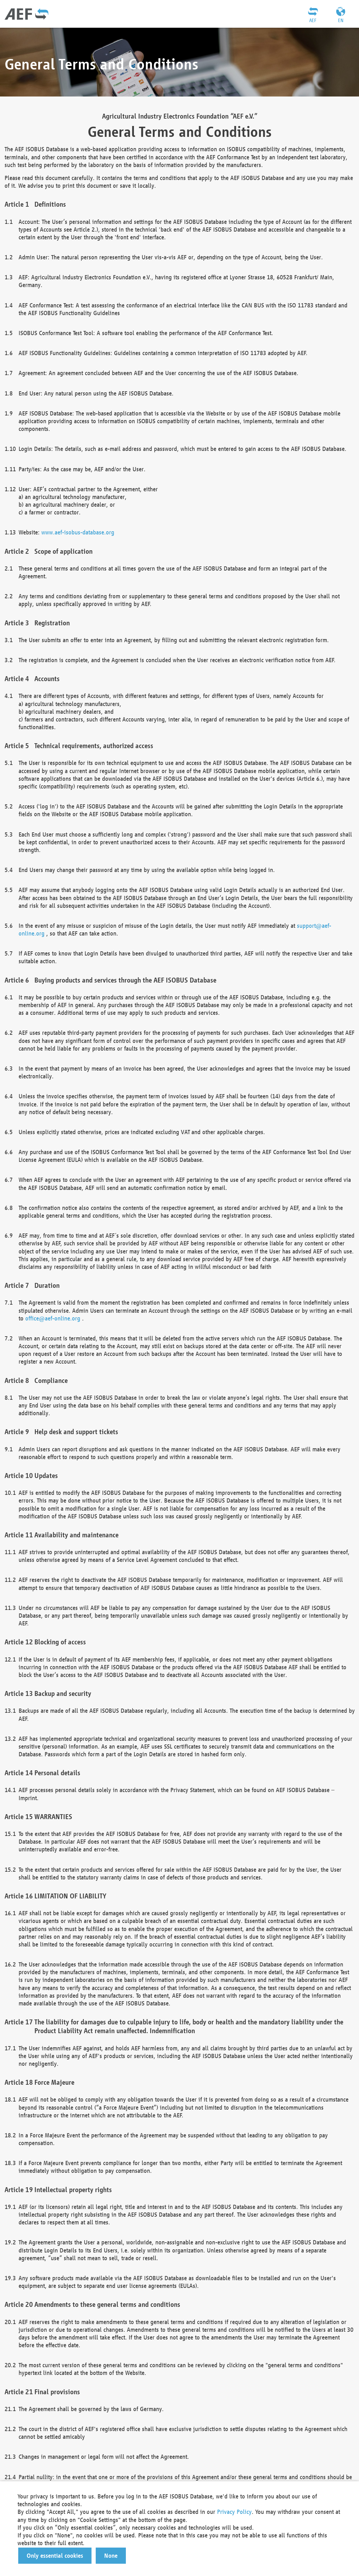  What do you see at coordinates (55, 2556) in the screenshot?
I see `[button]` at bounding box center [55, 2556].